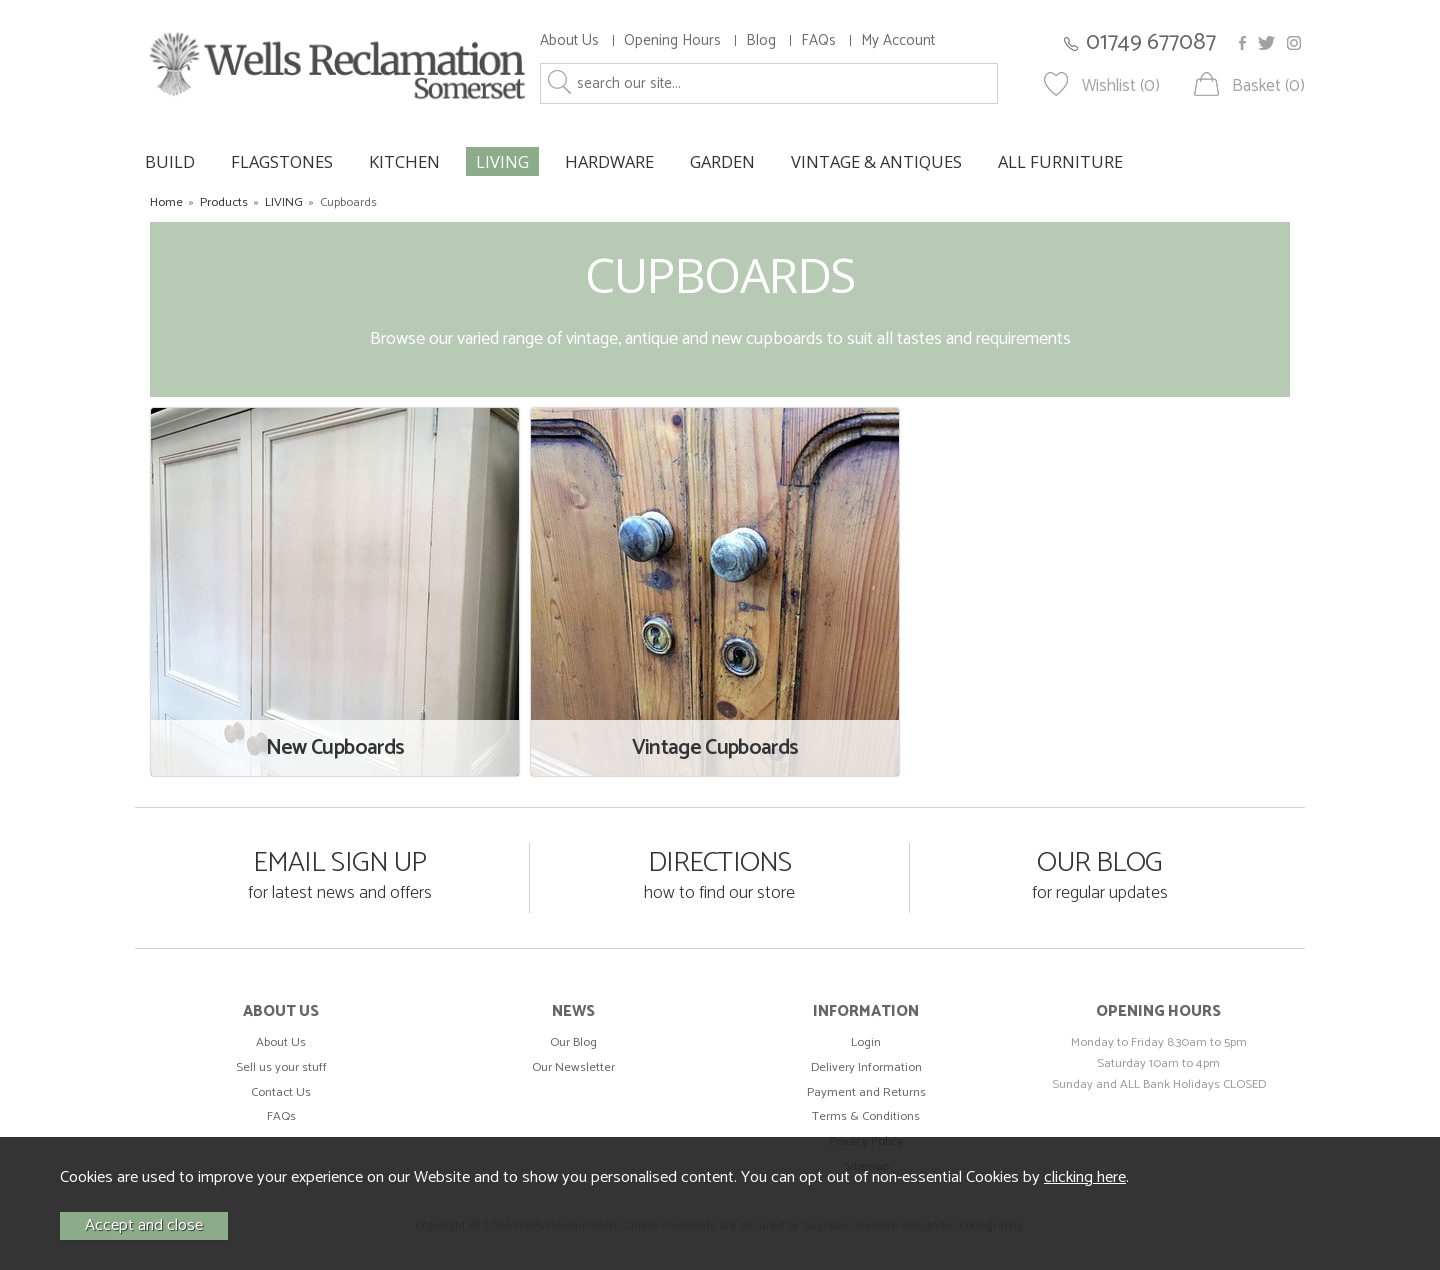 The image size is (1440, 1270). Describe the element at coordinates (609, 161) in the screenshot. I see `HARDWARE` at that location.